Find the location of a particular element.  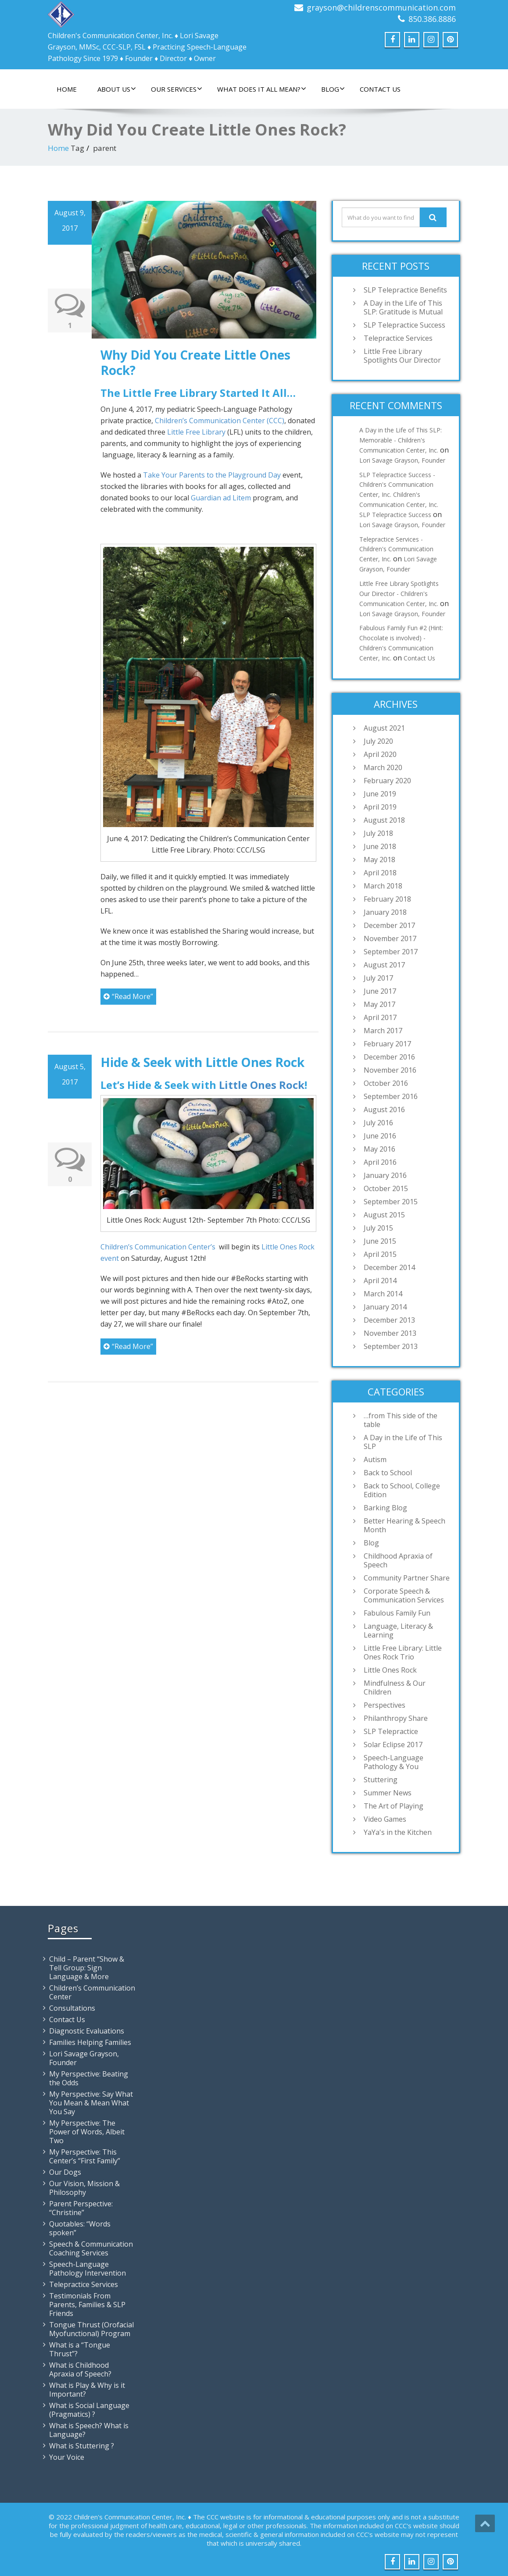

December 2013 is located at coordinates (389, 1320).